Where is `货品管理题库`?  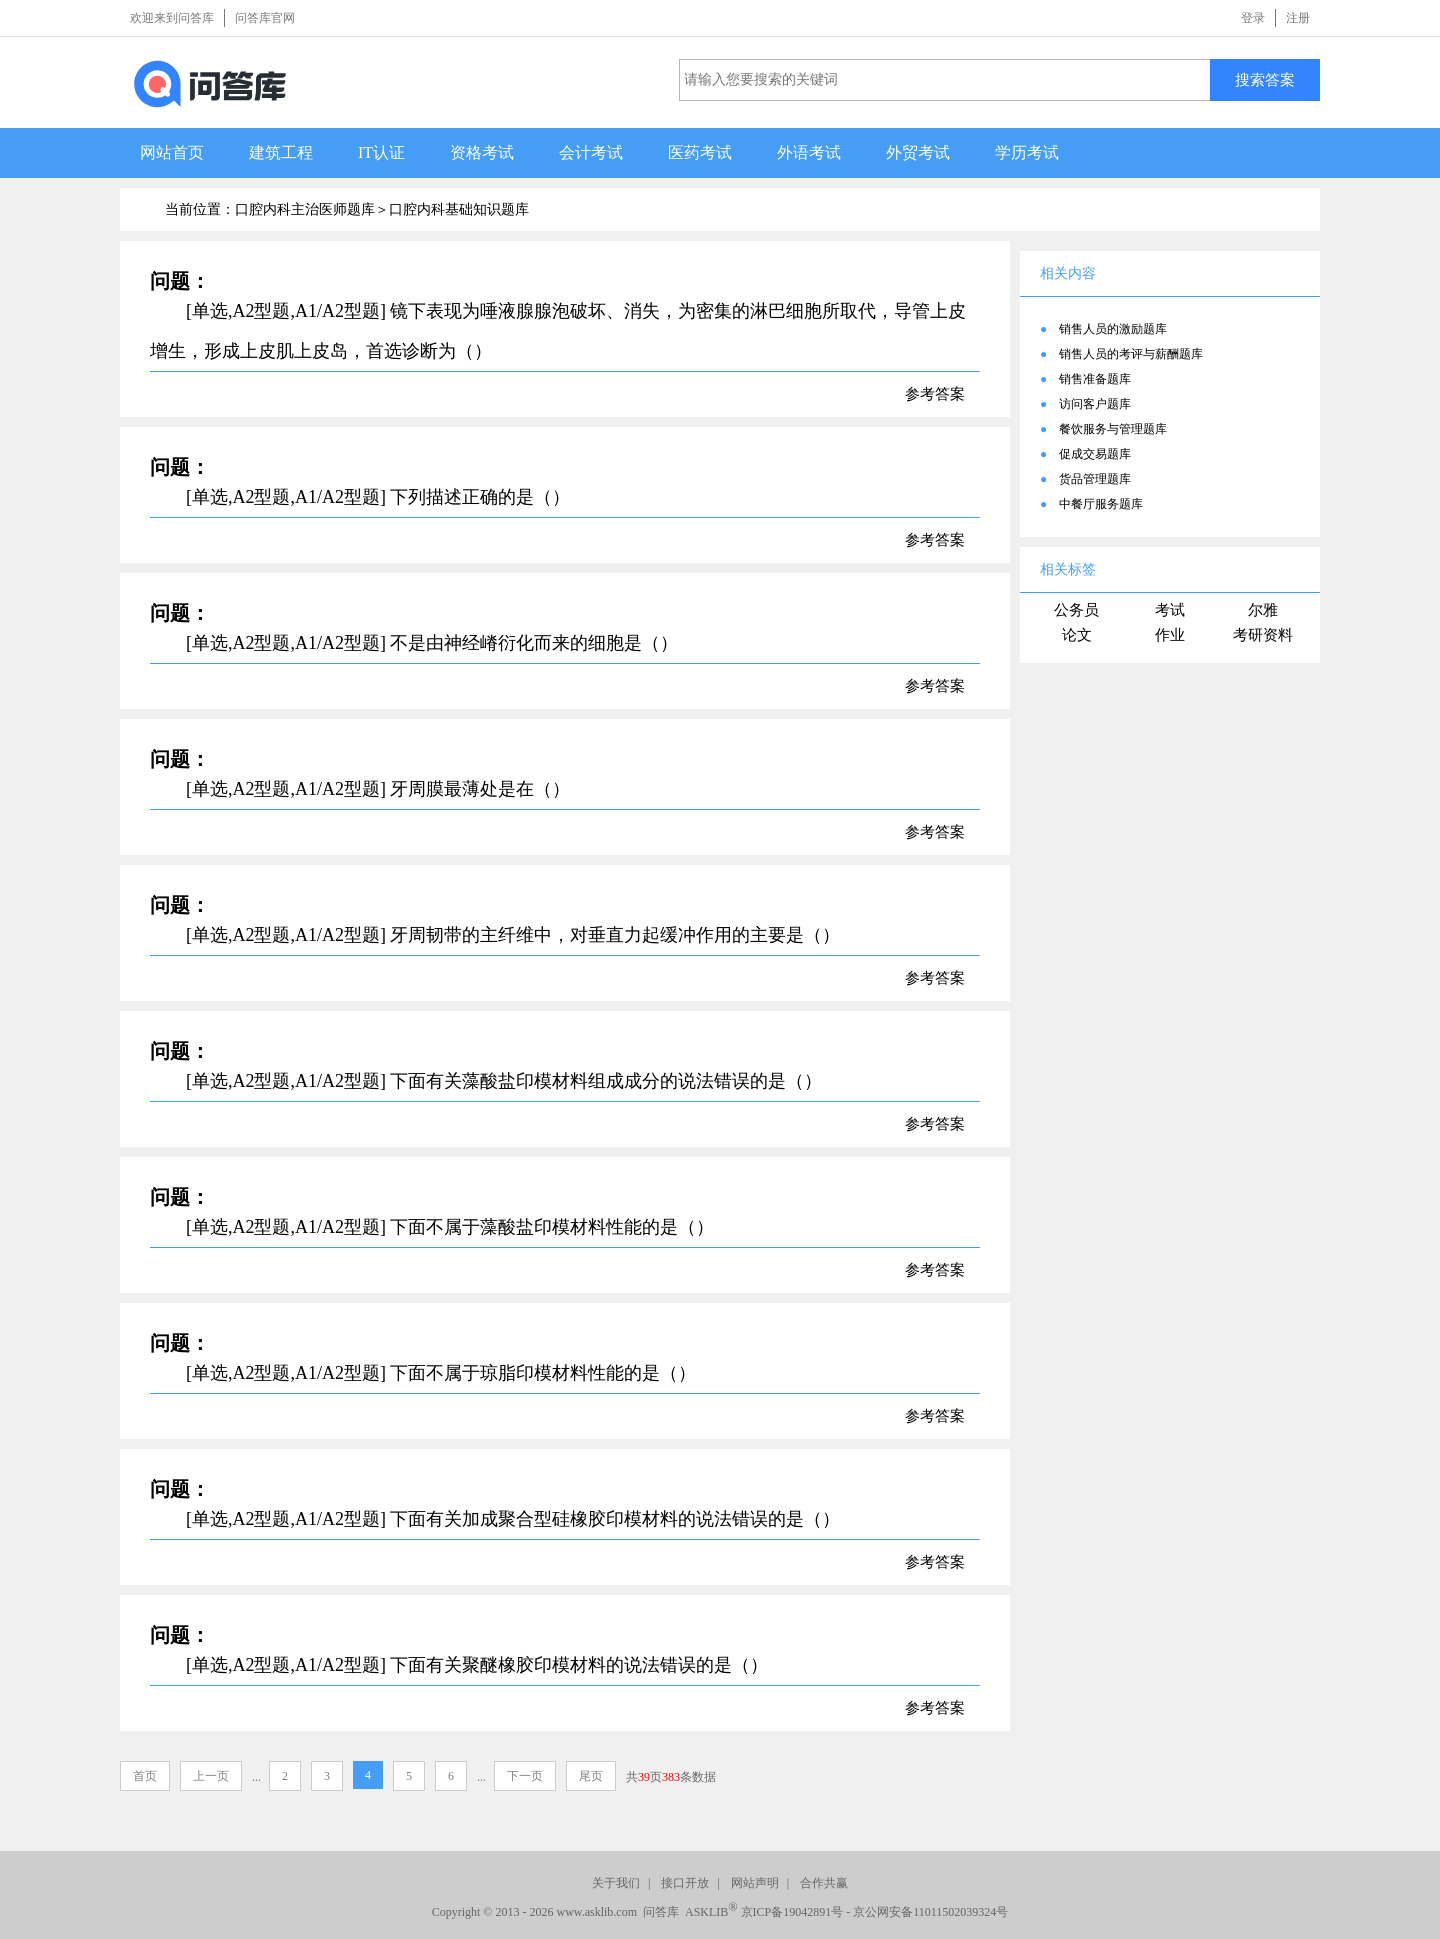
货品管理题库 is located at coordinates (1095, 479).